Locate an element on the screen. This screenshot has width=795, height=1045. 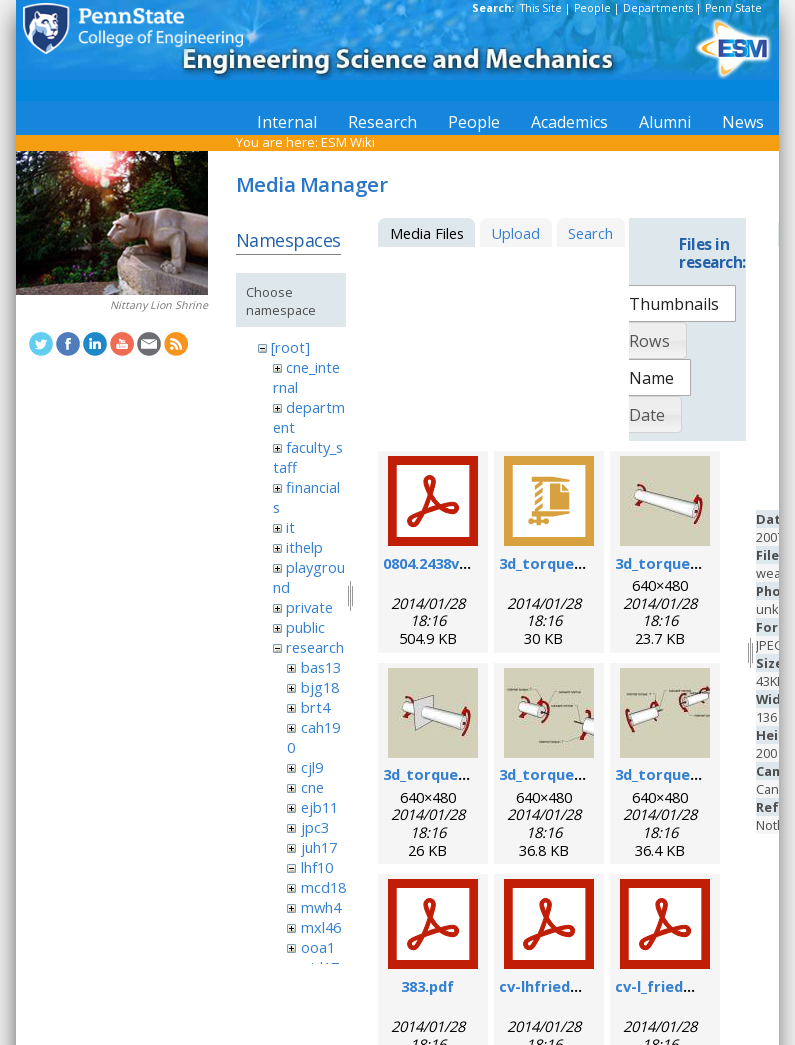
ESM Wiki is located at coordinates (348, 142).